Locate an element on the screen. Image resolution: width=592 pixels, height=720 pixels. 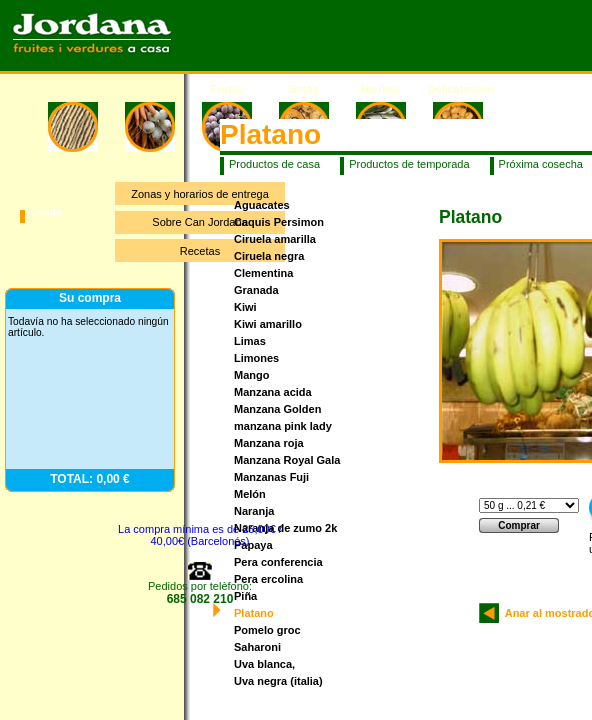
Próxima cosecha is located at coordinates (541, 164).